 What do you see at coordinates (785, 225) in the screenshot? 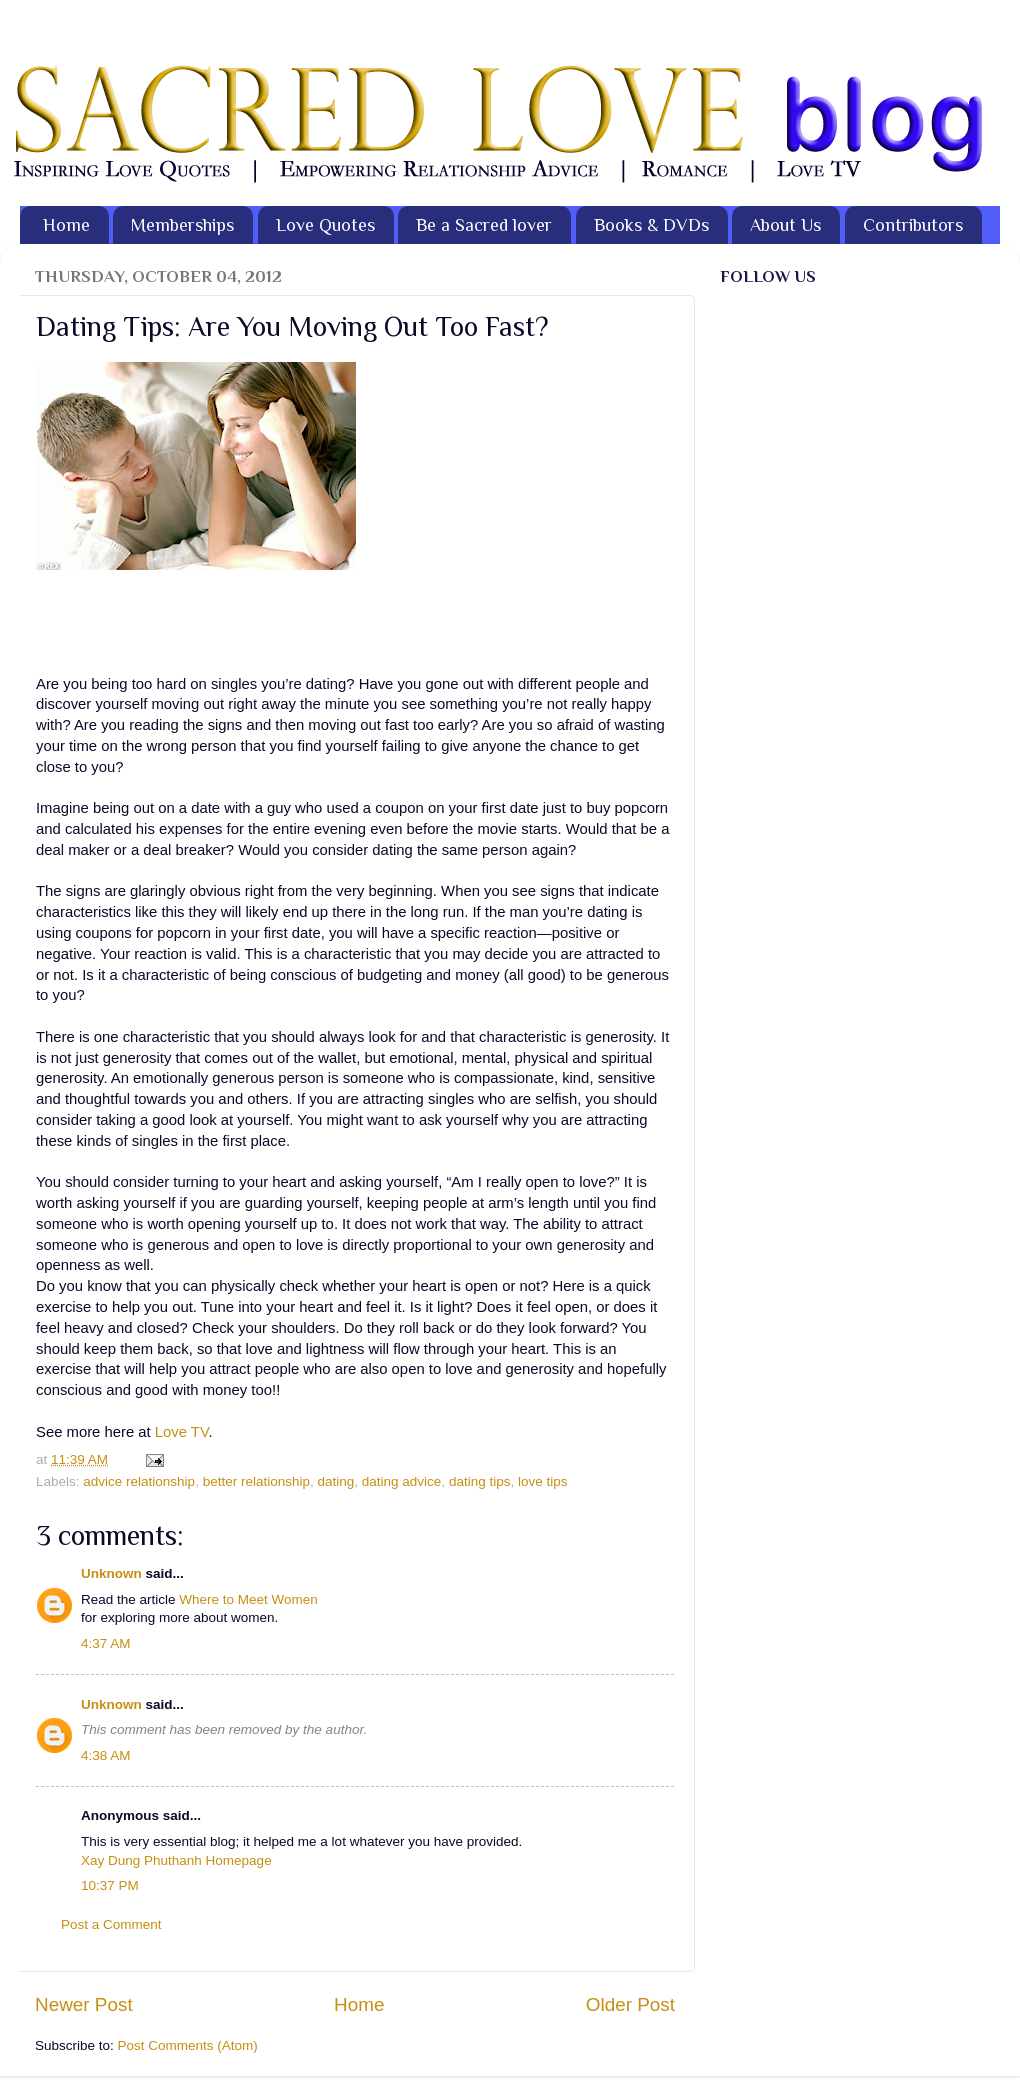
I see `About Us` at bounding box center [785, 225].